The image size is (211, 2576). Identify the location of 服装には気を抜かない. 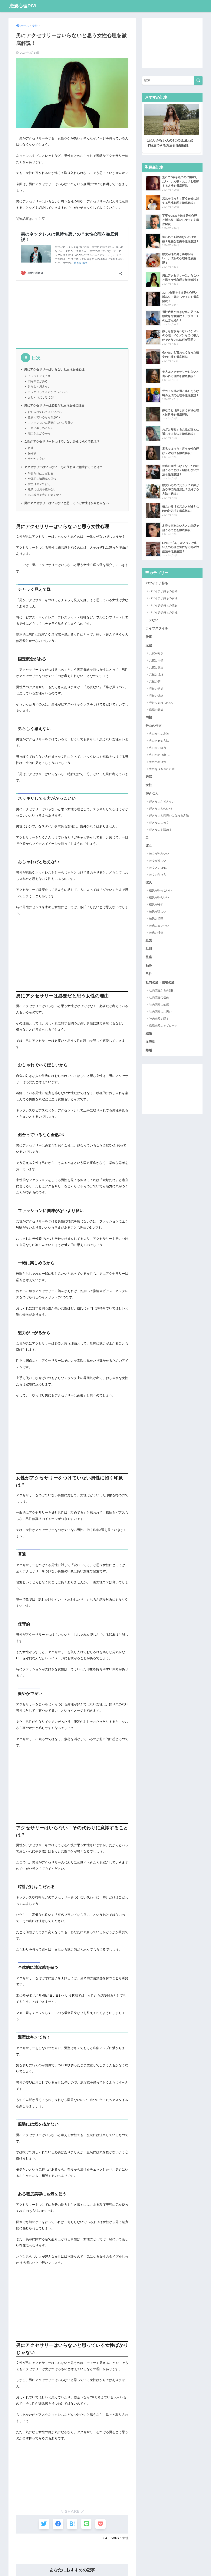
(42, 489).